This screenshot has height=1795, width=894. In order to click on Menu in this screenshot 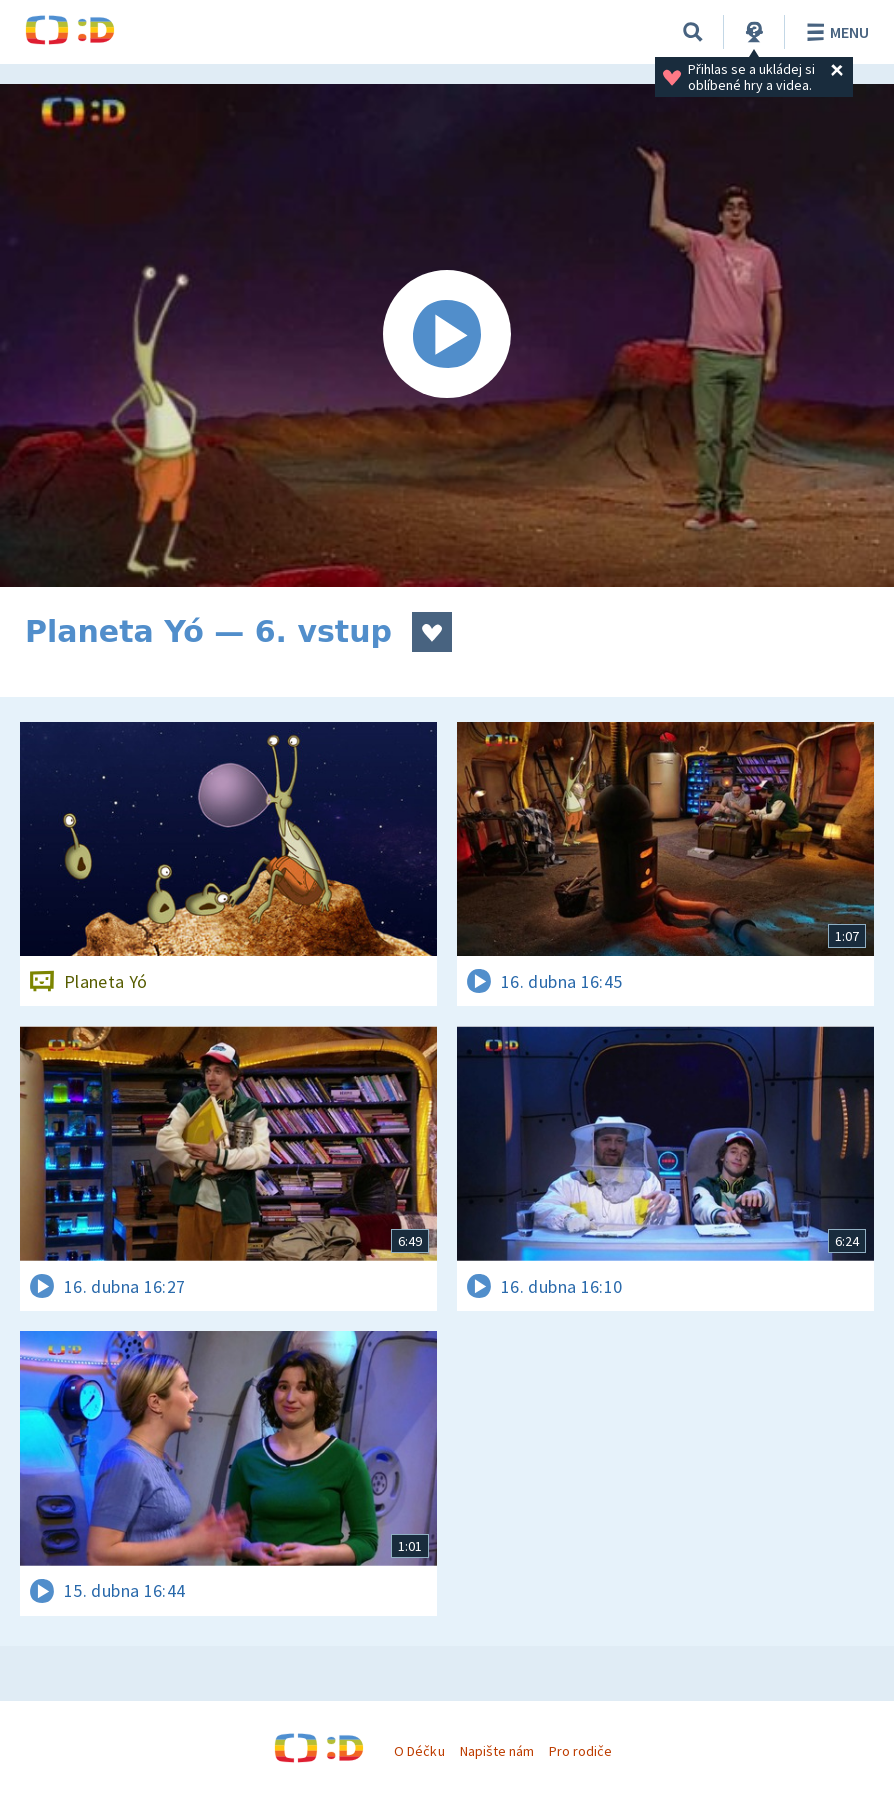, I will do `click(834, 32)`.